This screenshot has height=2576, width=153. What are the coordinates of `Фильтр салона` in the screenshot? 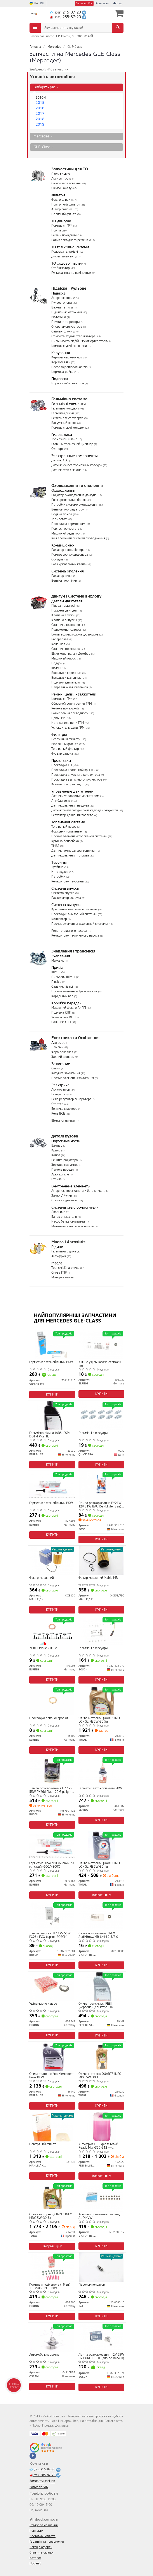 It's located at (62, 754).